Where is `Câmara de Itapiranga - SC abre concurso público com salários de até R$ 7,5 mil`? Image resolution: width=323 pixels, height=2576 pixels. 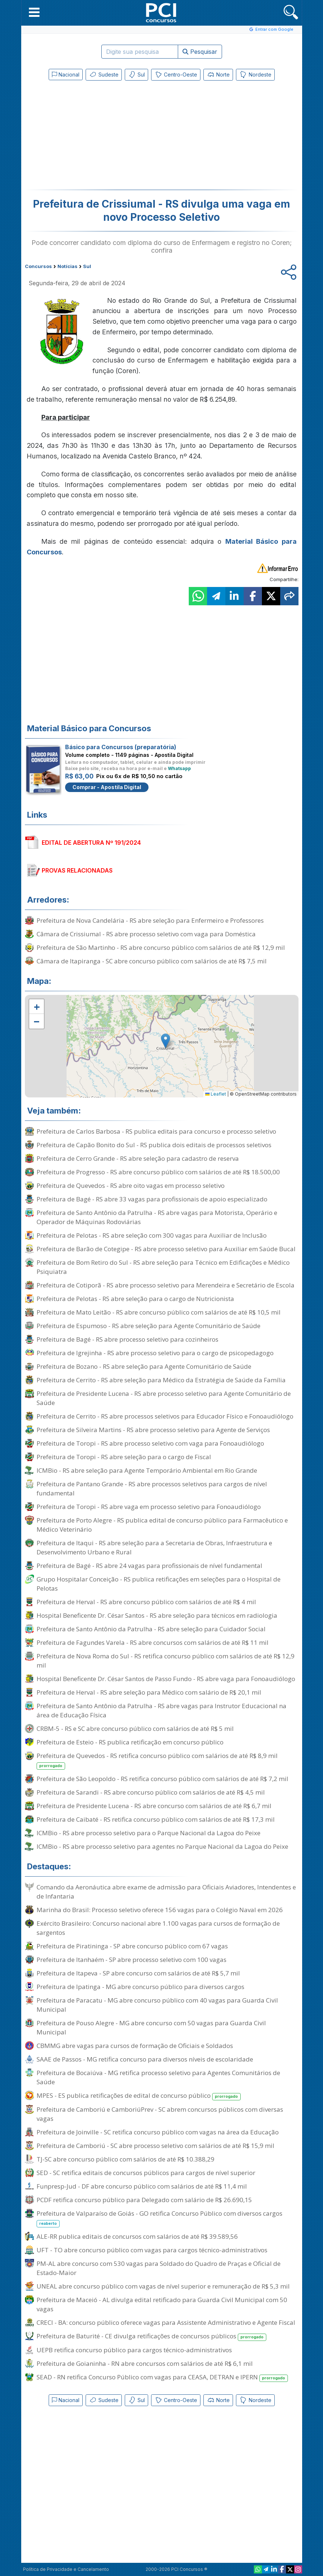
Câmara de Itapiranga - SC abre concurso público com salários de até R$ 7,5 mil is located at coordinates (152, 961).